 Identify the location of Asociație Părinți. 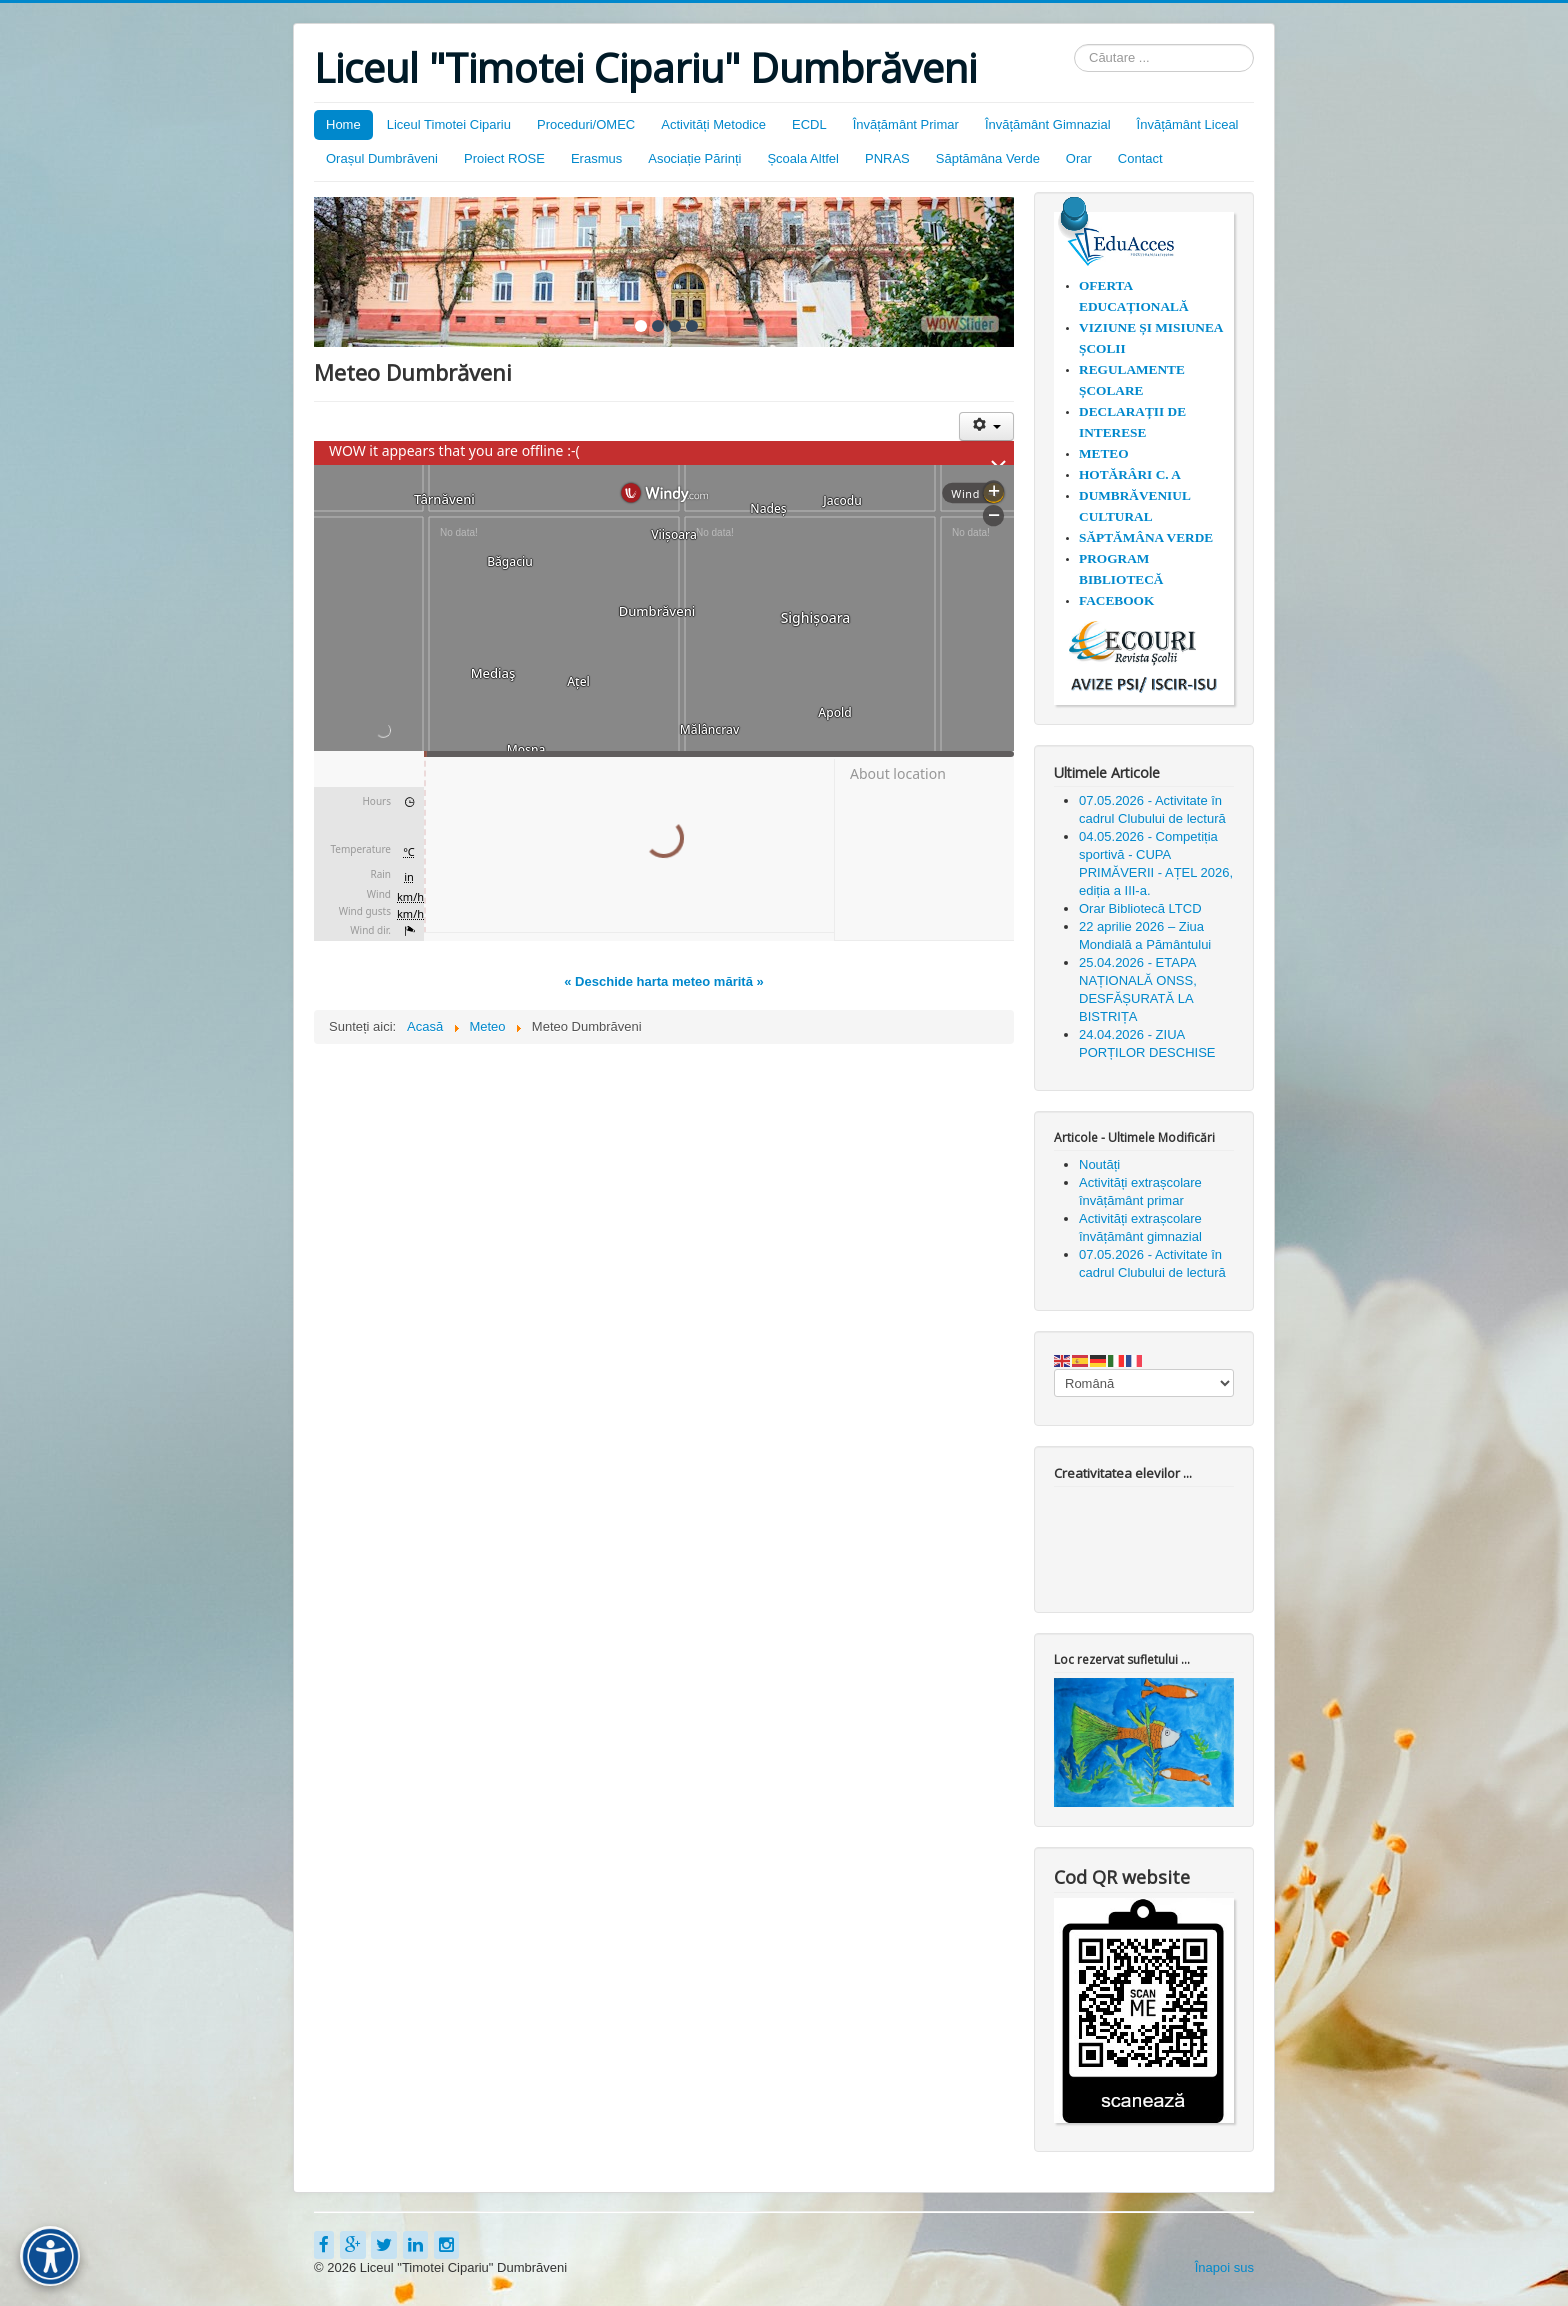
(694, 158).